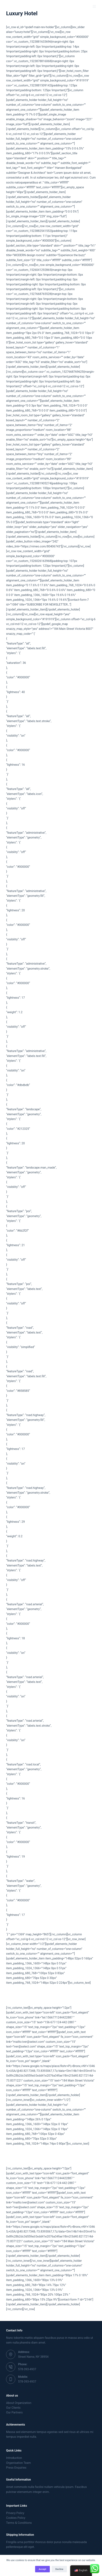 The height and width of the screenshot is (2576, 102). I want to click on Terms & Conditions, so click(19, 2523).